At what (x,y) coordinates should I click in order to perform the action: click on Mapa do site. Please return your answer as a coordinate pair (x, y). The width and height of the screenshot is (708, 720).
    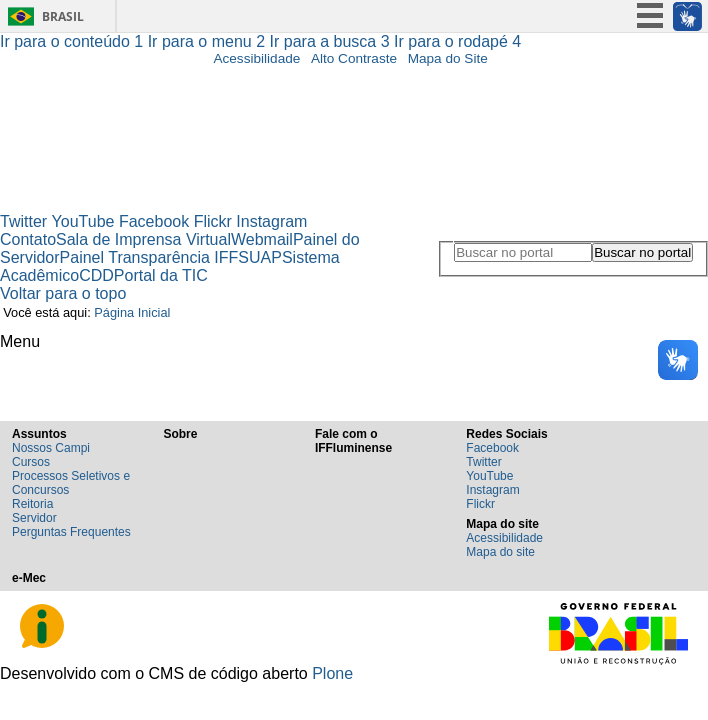
    Looking at the image, I should click on (500, 552).